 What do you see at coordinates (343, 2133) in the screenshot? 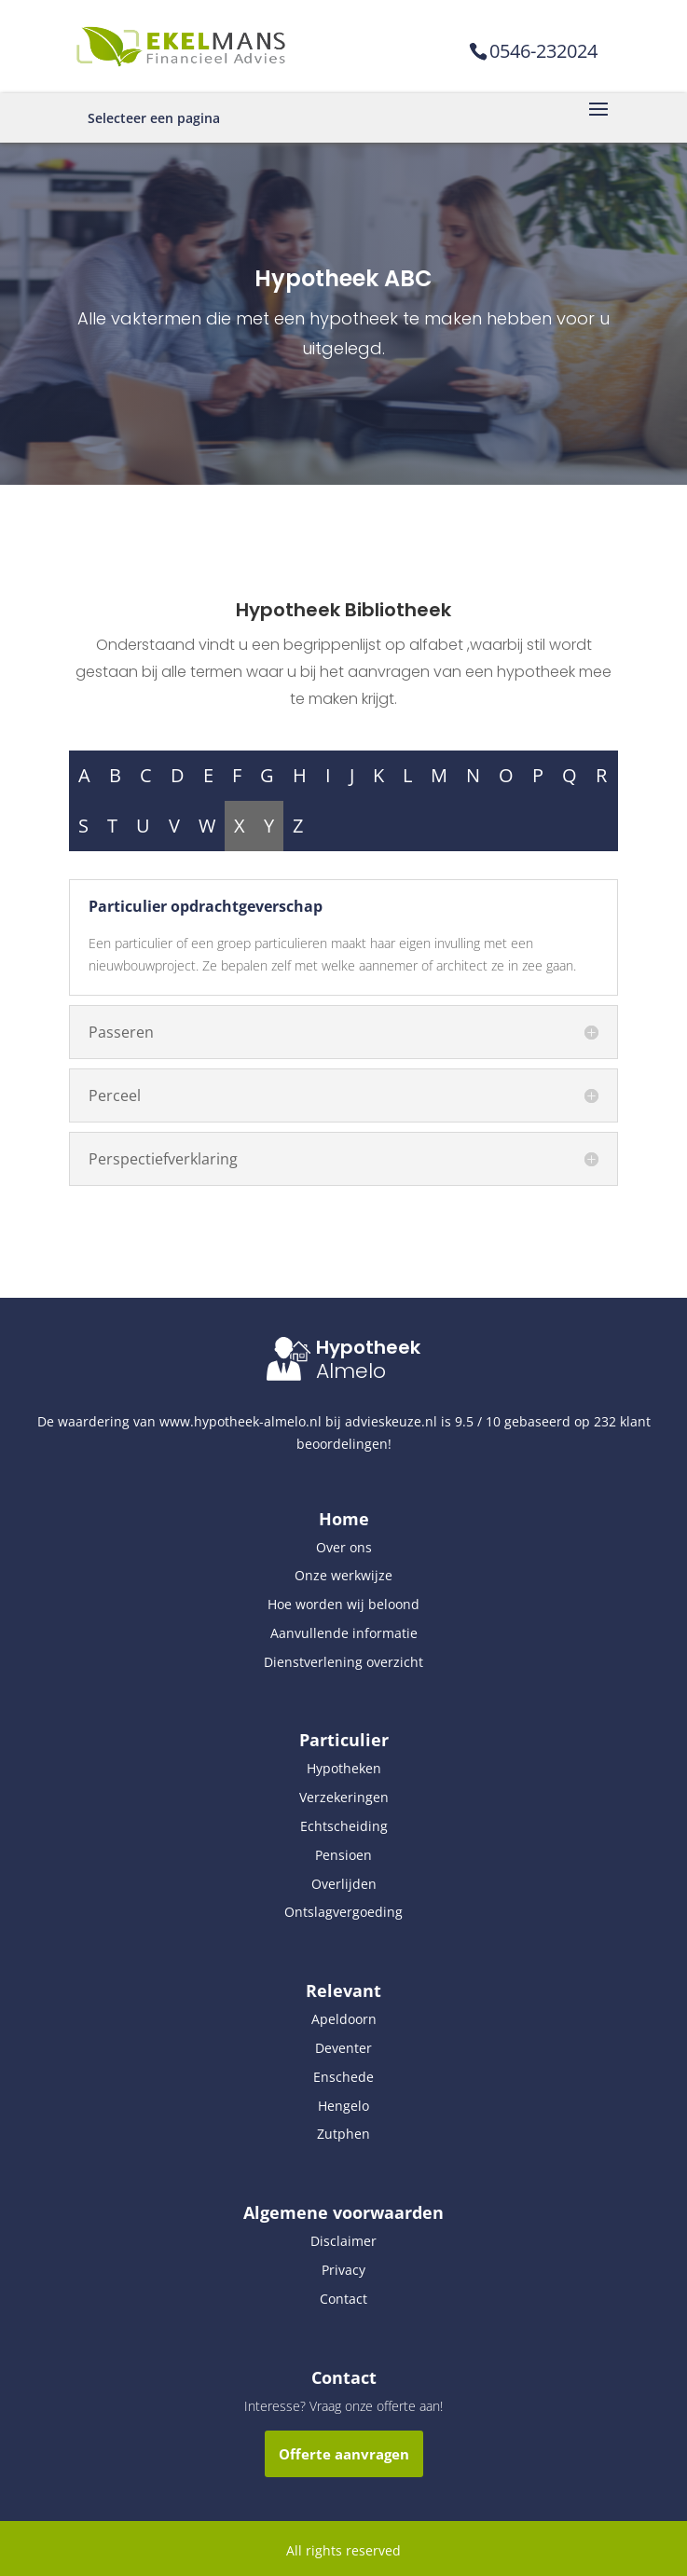
I see `Zutphen` at bounding box center [343, 2133].